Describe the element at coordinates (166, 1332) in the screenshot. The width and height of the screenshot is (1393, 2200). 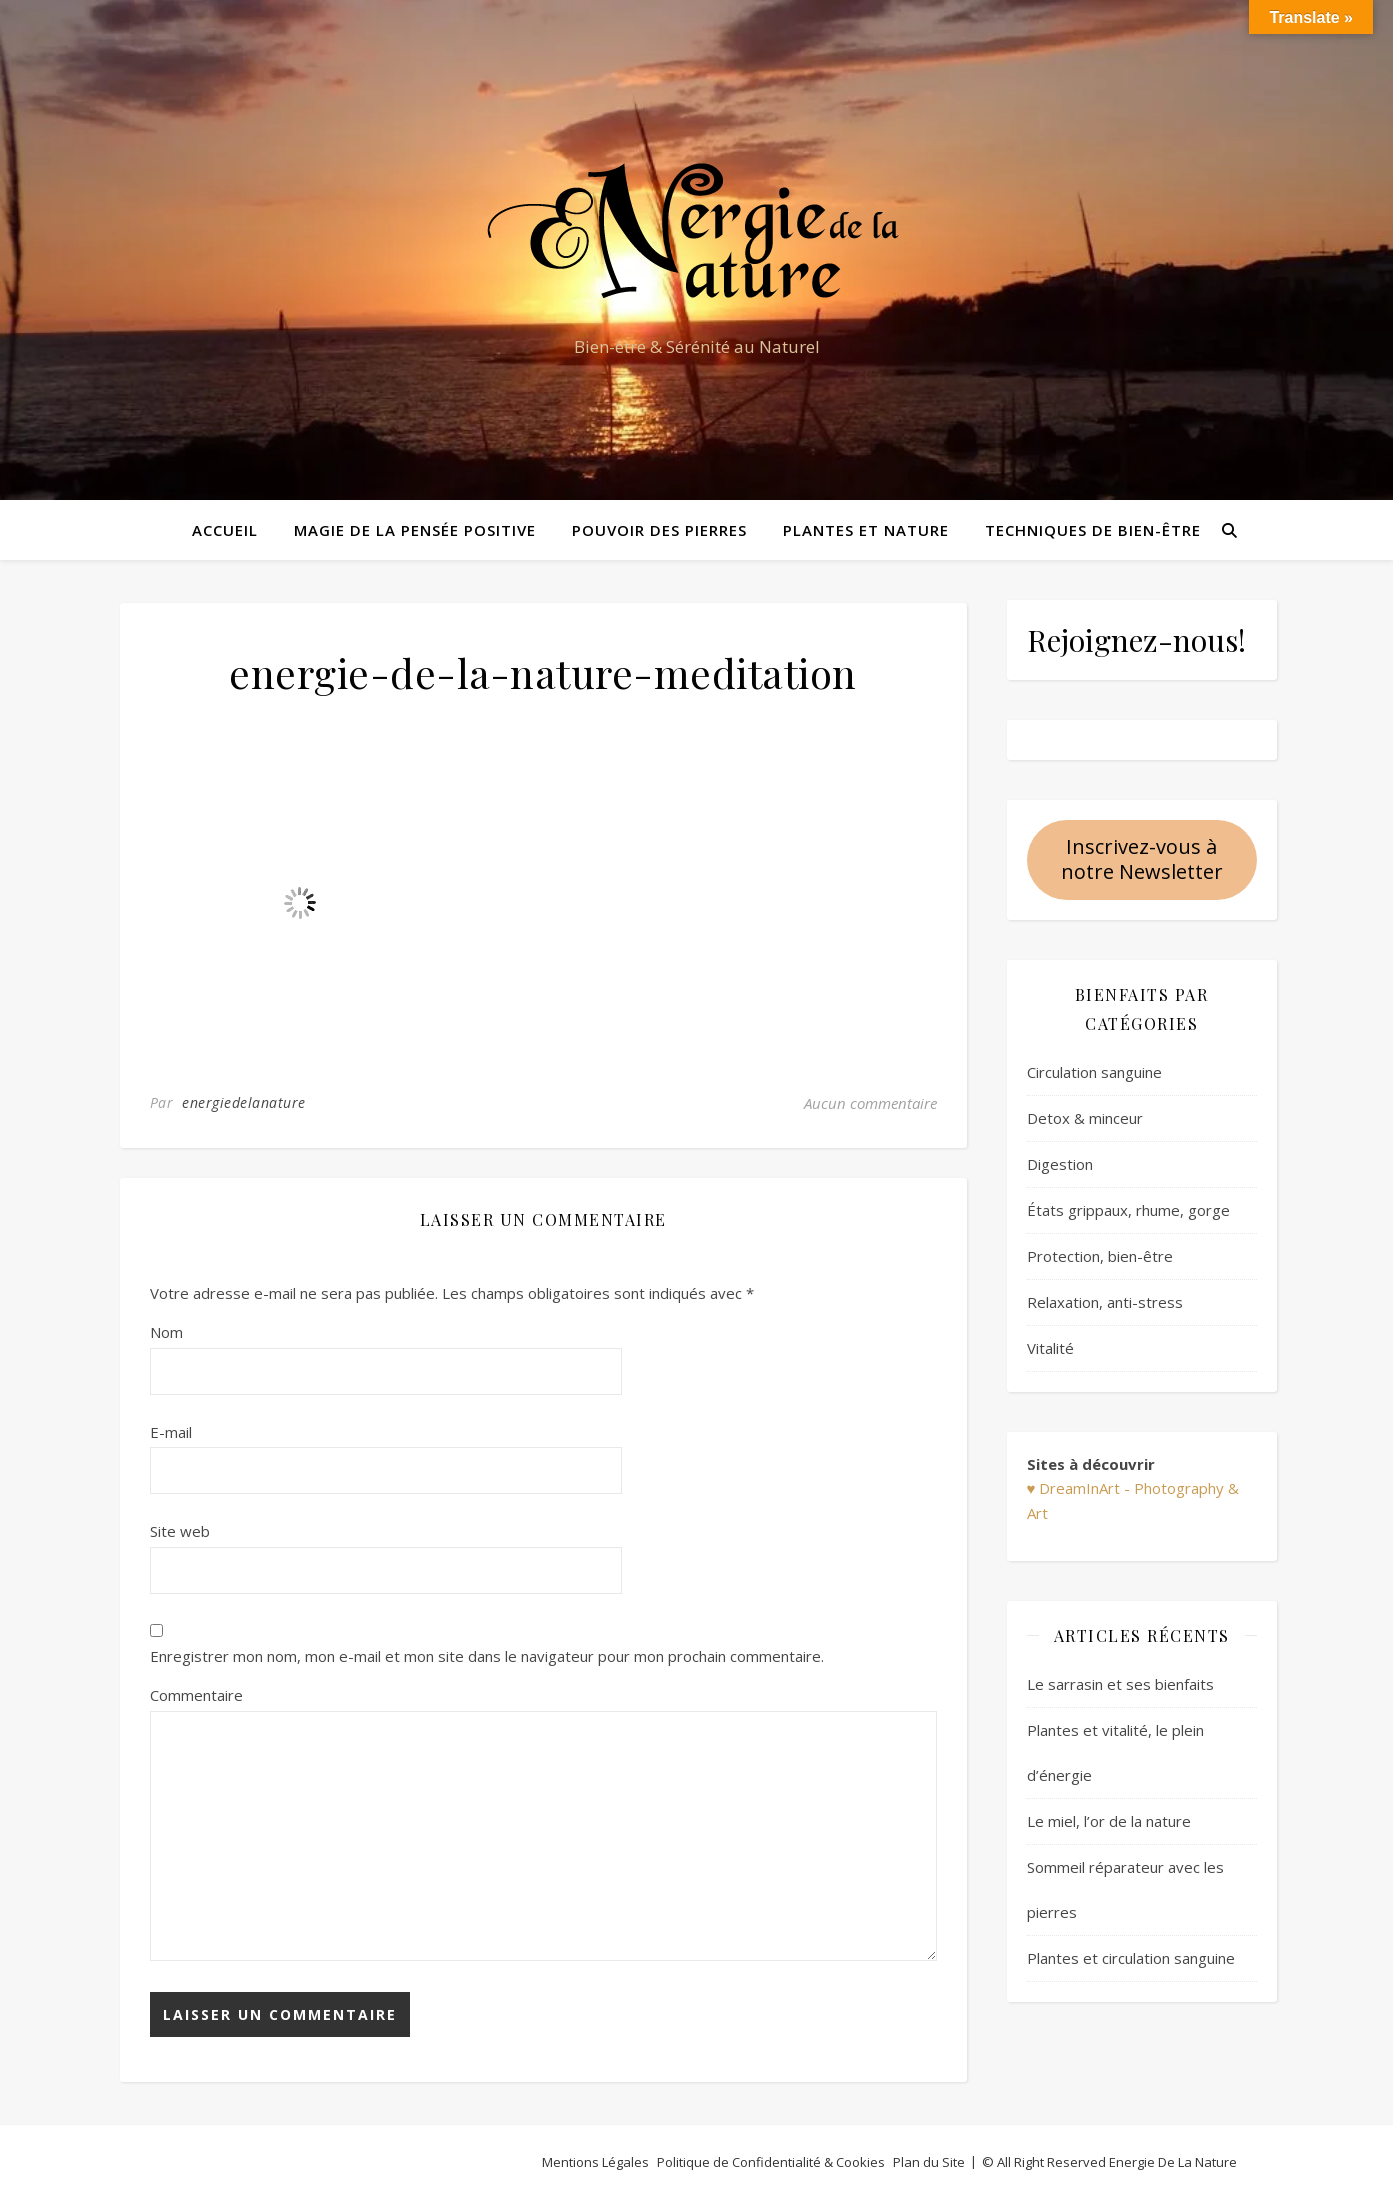
I see `Nom` at that location.